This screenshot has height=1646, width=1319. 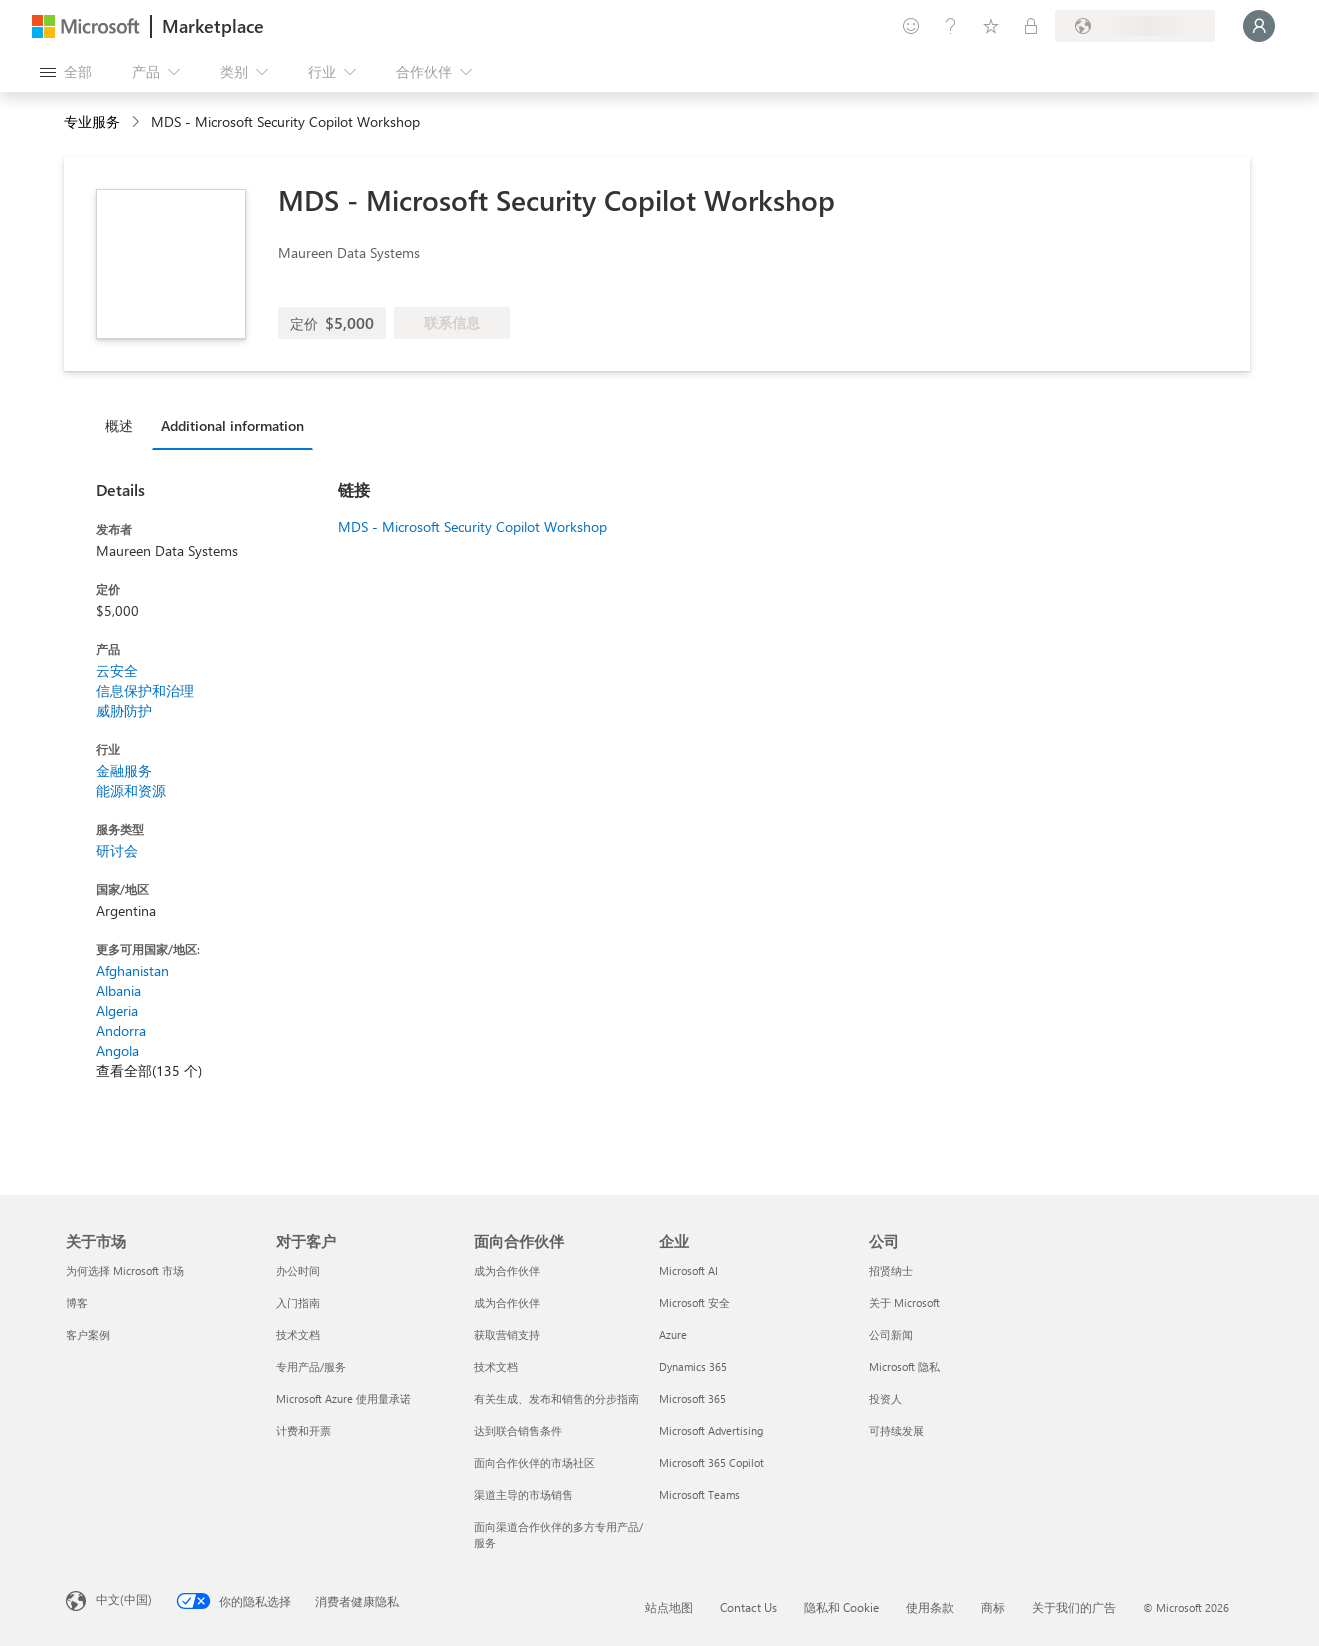 What do you see at coordinates (66, 72) in the screenshot?
I see `[“打开所有面板”按钮]` at bounding box center [66, 72].